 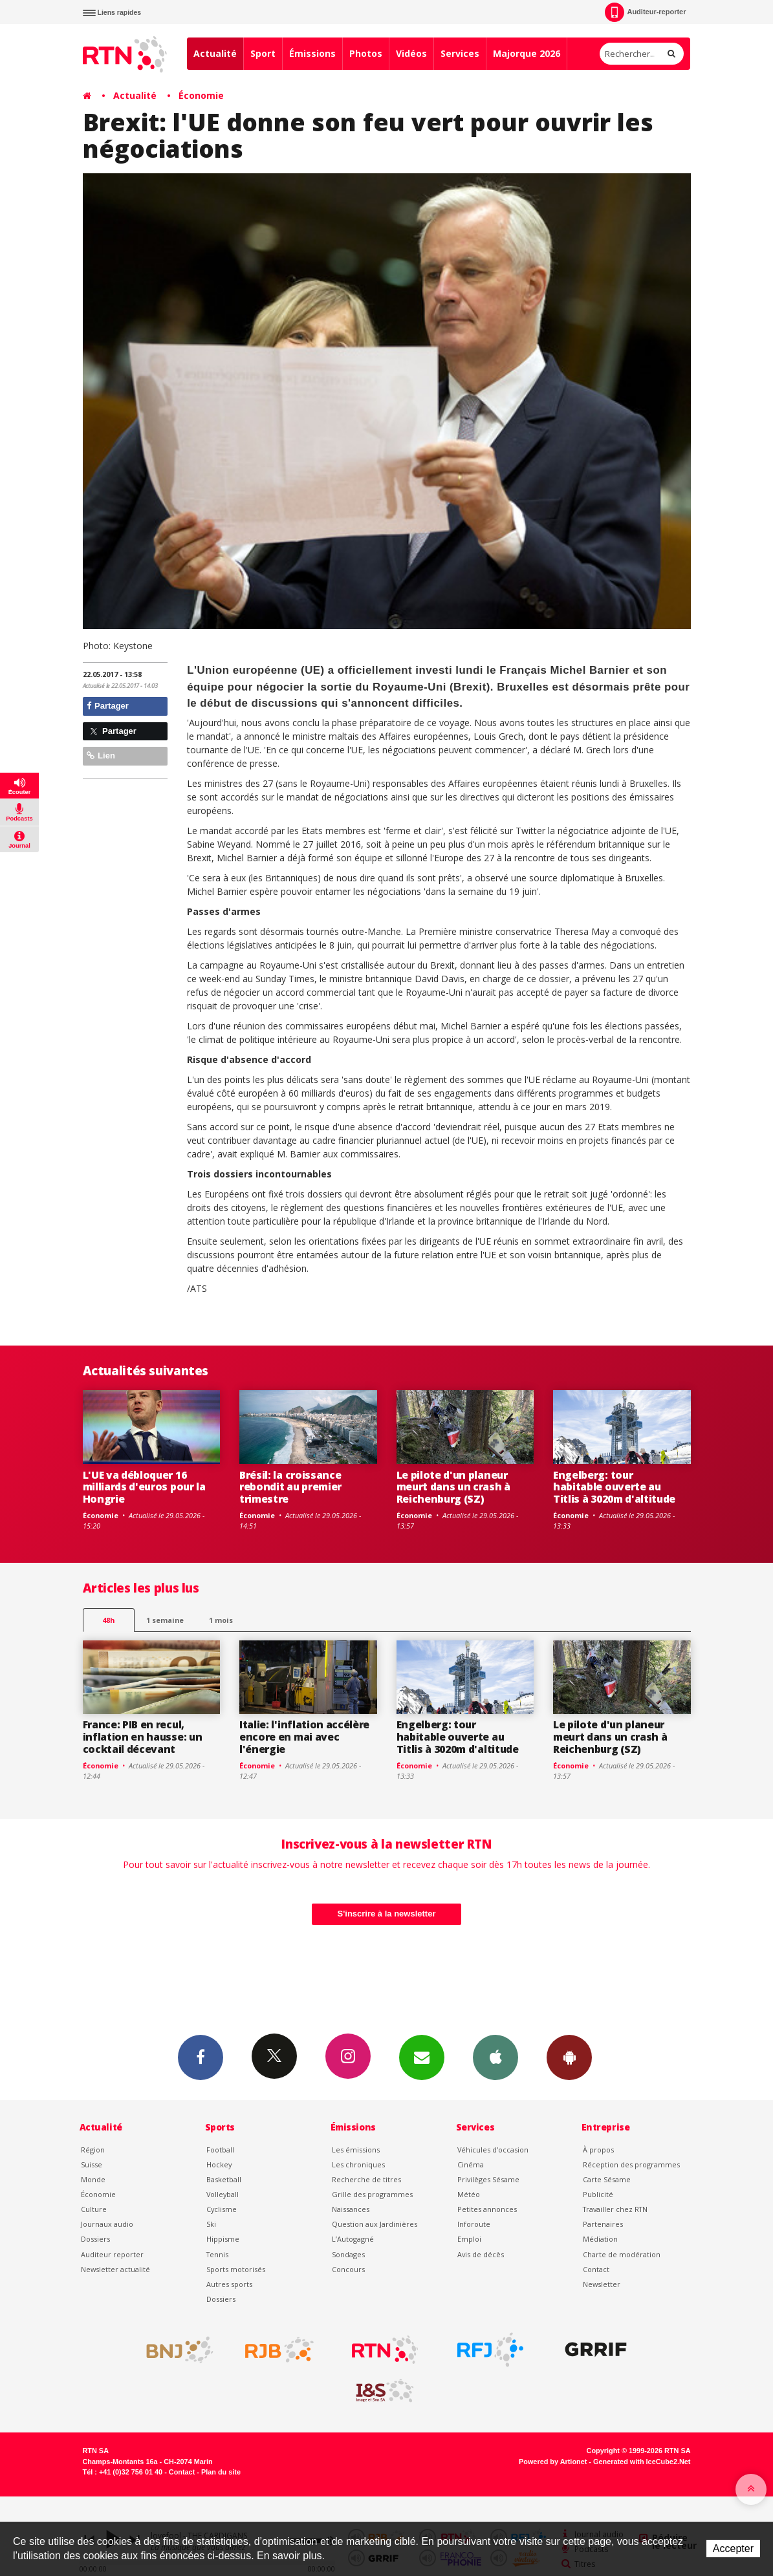 I want to click on Recherche de titres, so click(x=366, y=2179).